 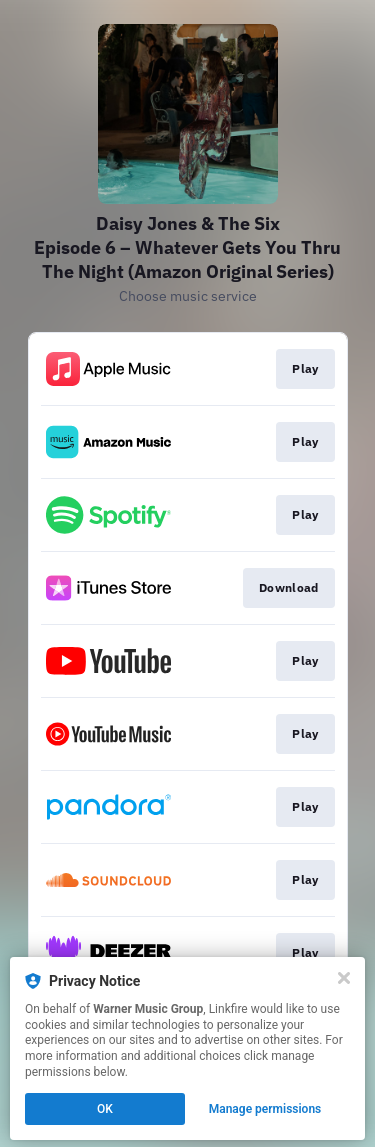 What do you see at coordinates (344, 978) in the screenshot?
I see `[Close]` at bounding box center [344, 978].